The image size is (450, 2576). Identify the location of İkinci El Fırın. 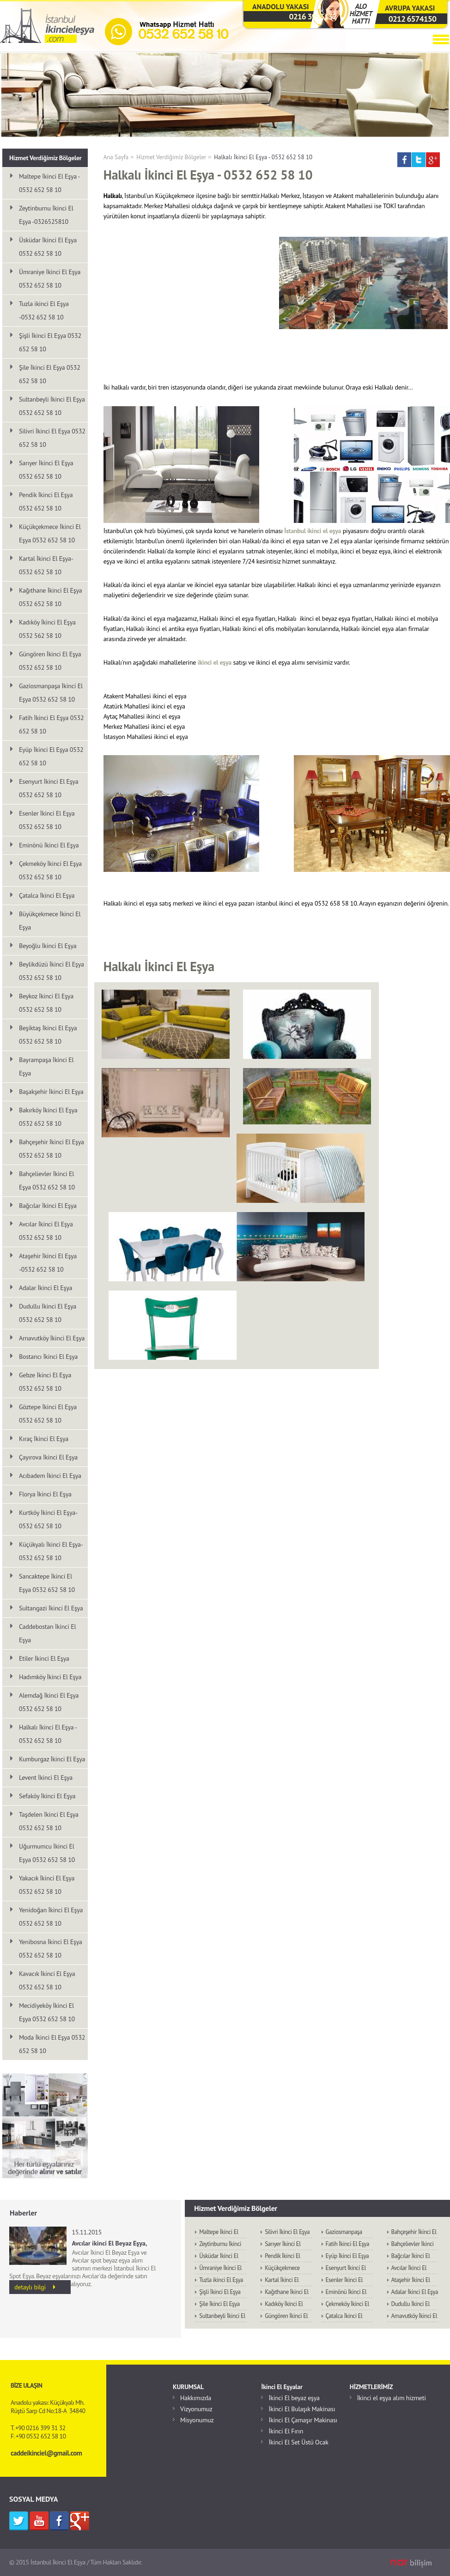
(285, 2431).